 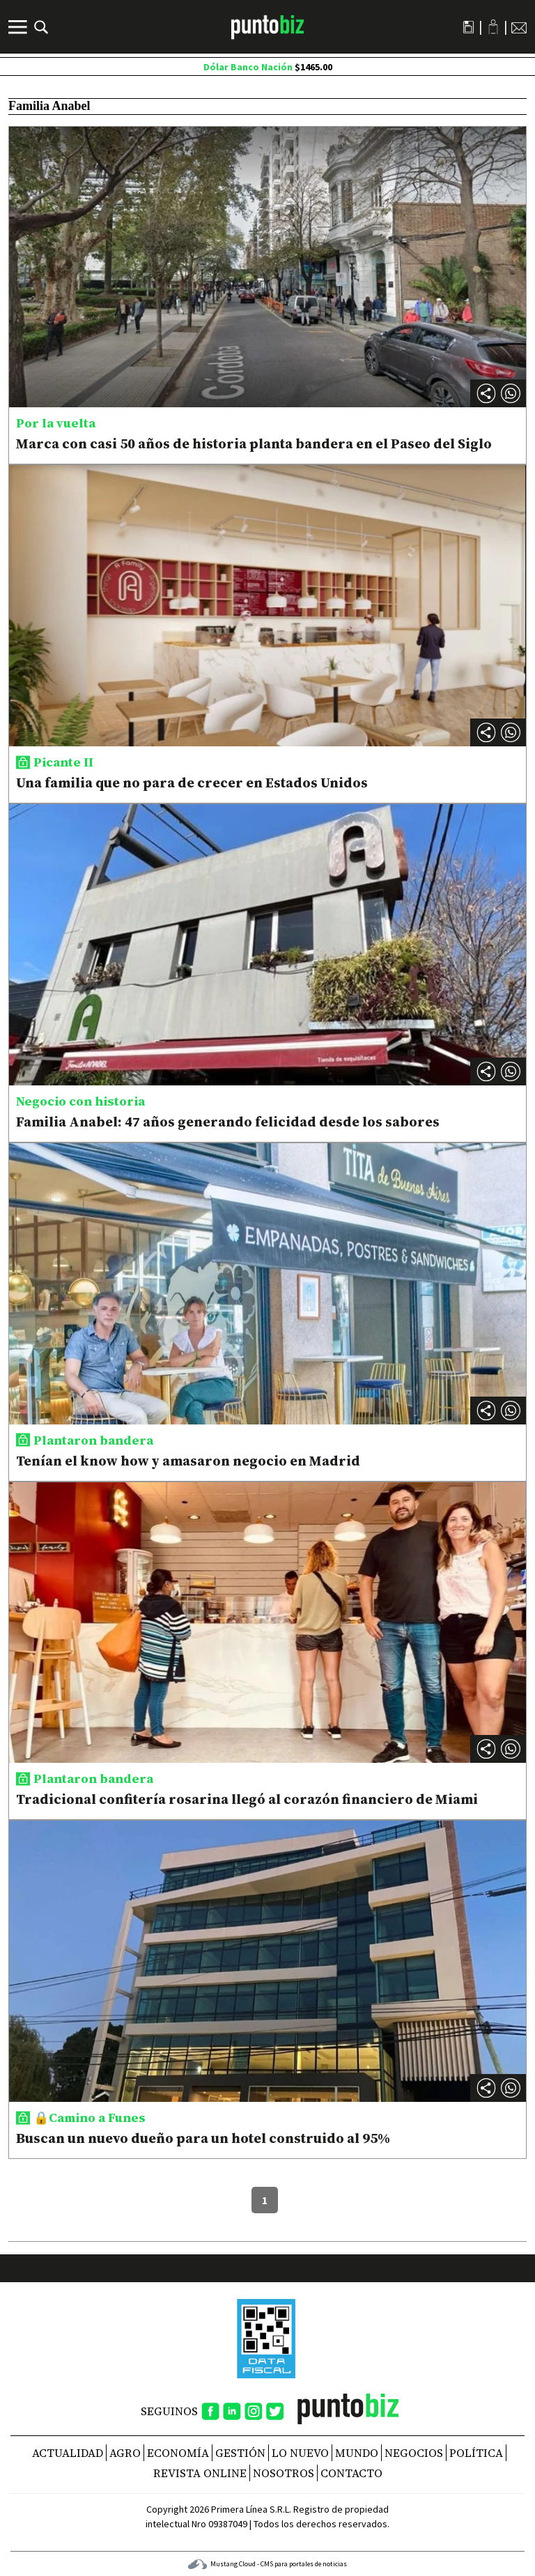 I want to click on [Menú], so click(x=19, y=27).